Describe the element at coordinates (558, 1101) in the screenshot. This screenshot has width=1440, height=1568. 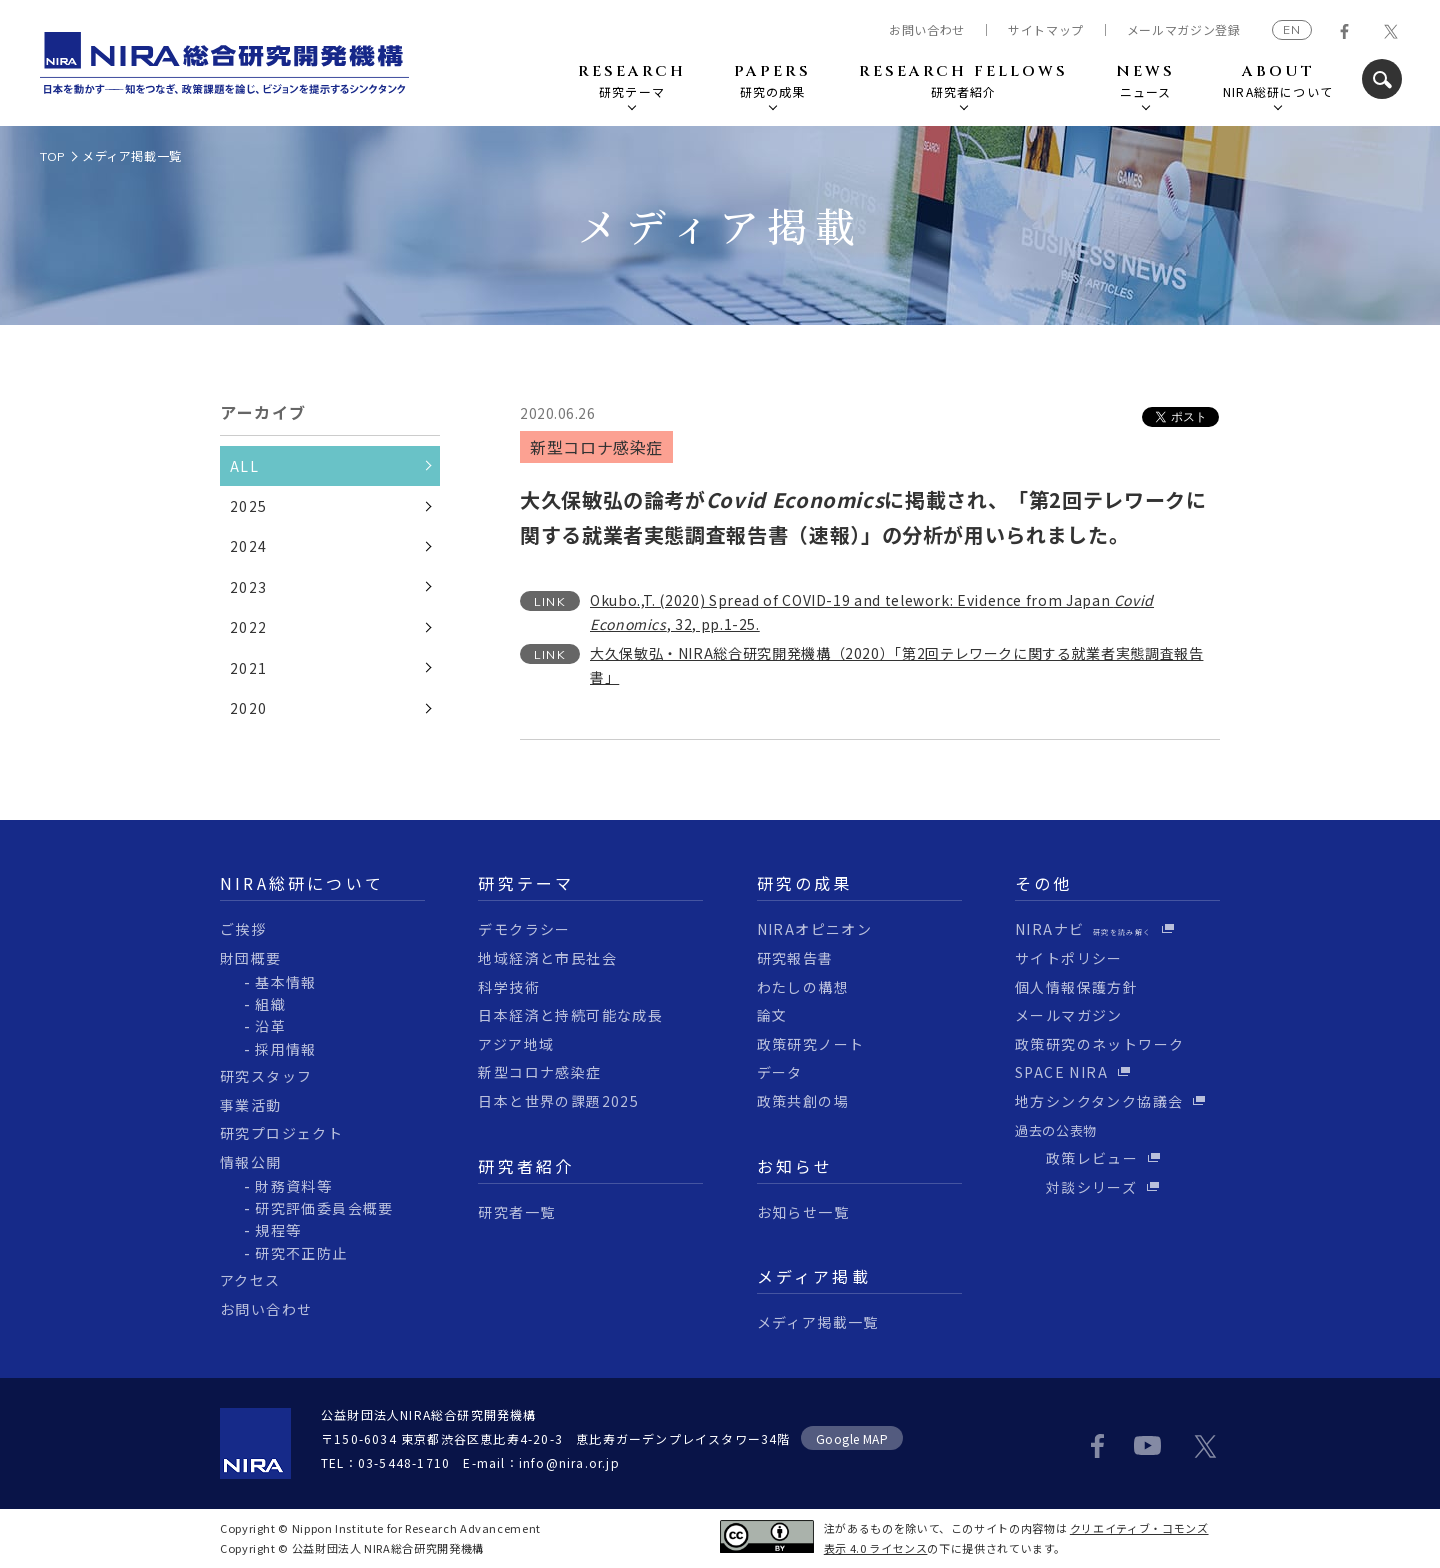
I see `日本と世界の課題2025` at that location.